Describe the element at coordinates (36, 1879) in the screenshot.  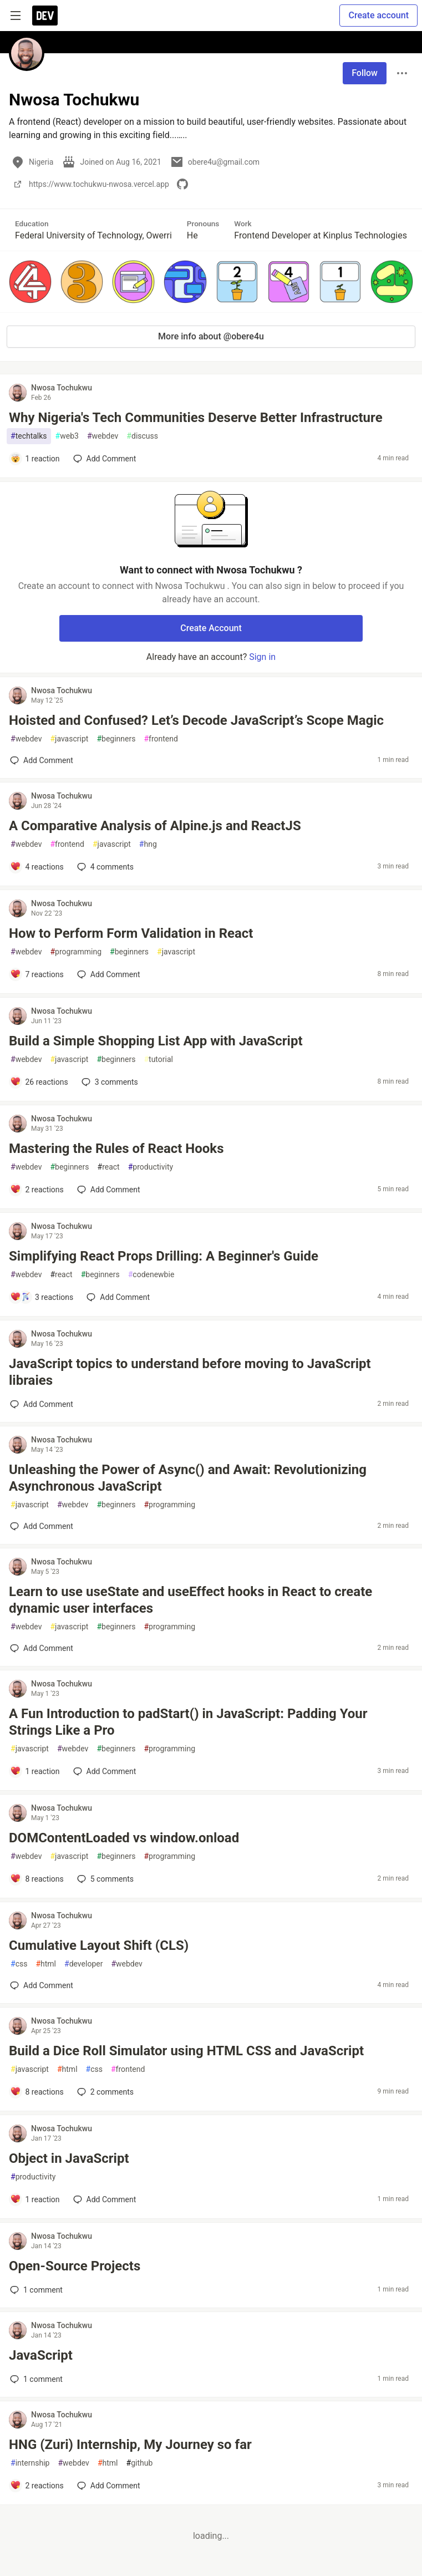
I see `[Add a comment to post - DOMContentLoaded vs window.onload]` at that location.